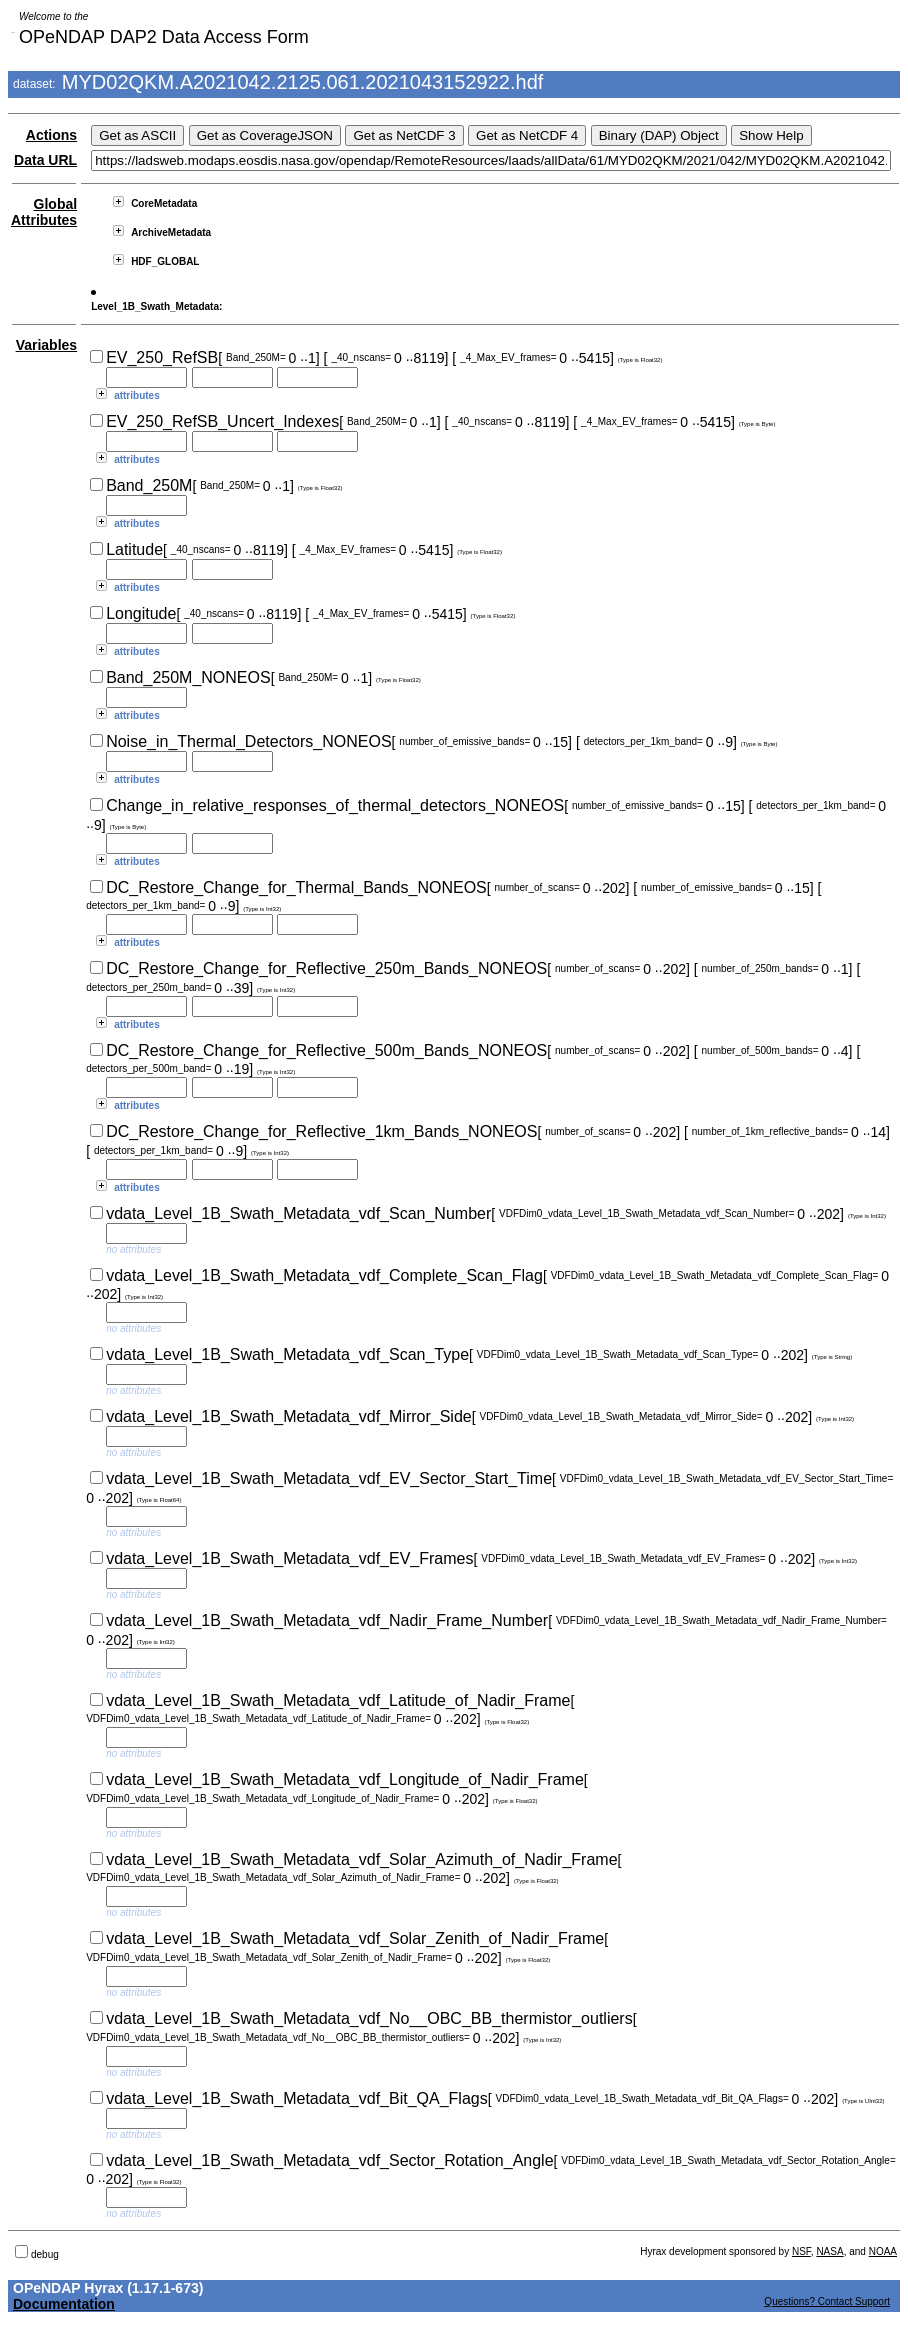  What do you see at coordinates (44, 212) in the screenshot?
I see `Global Attributes` at bounding box center [44, 212].